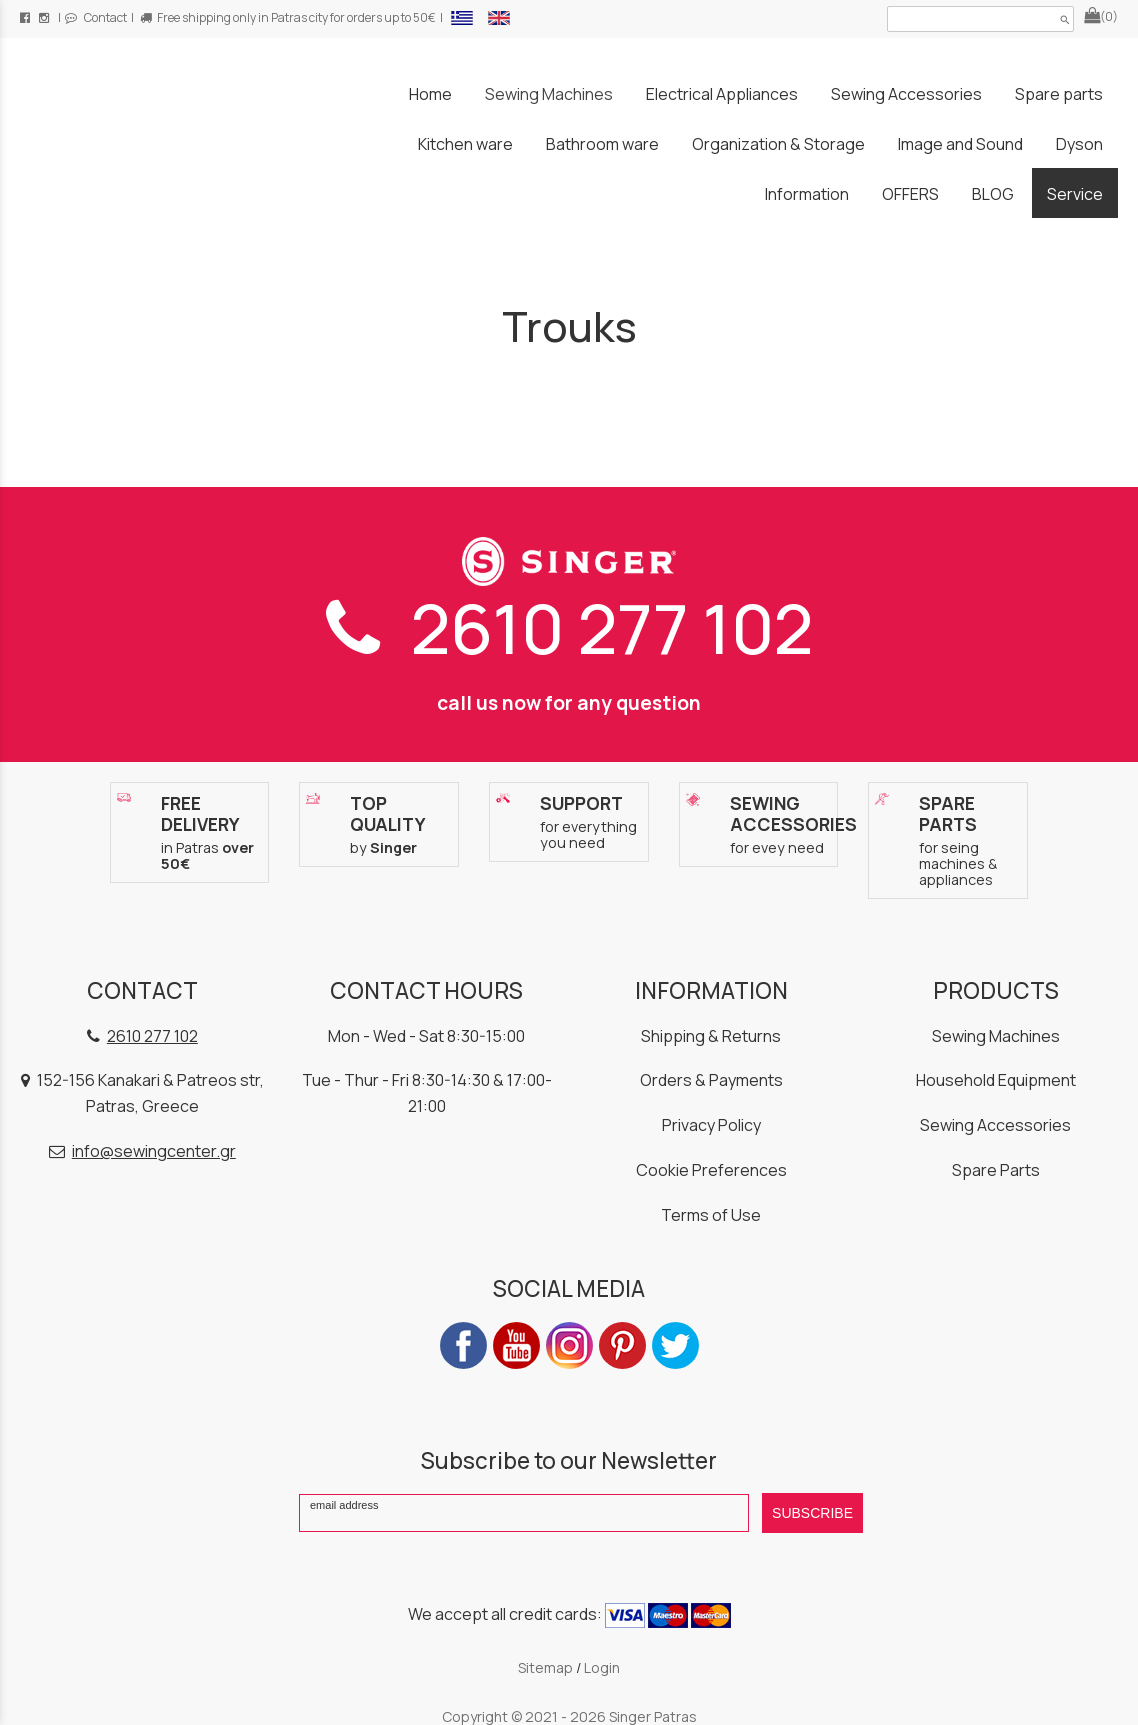  I want to click on Sewing Accessories, so click(995, 1125).